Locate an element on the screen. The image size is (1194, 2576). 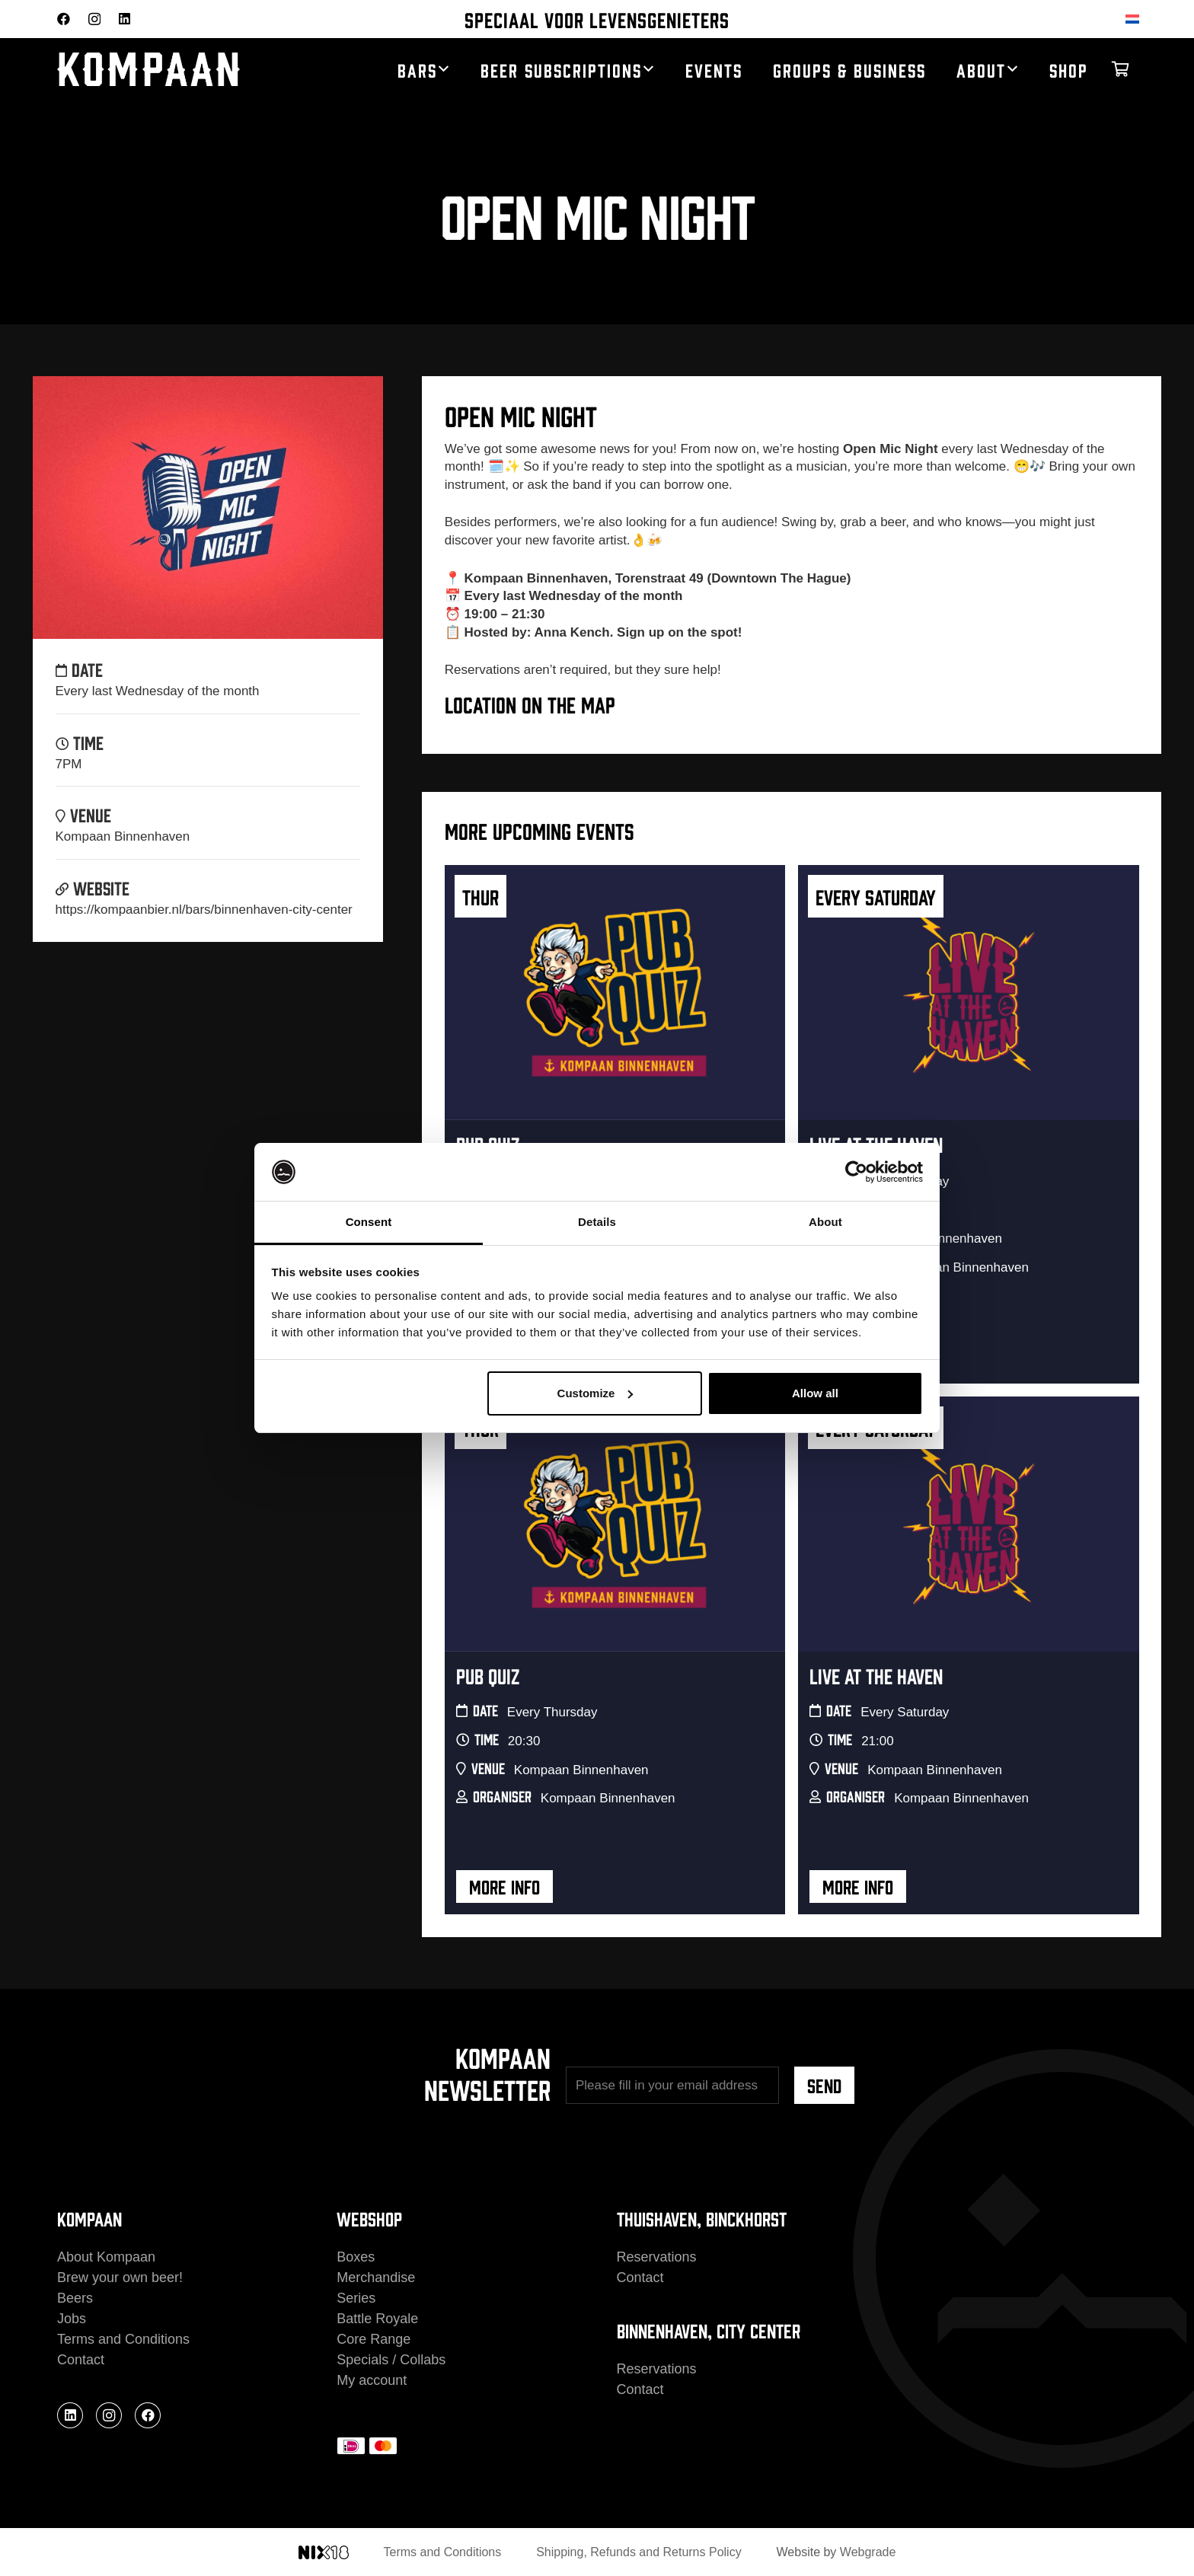
Details [tab] is located at coordinates (597, 1221).